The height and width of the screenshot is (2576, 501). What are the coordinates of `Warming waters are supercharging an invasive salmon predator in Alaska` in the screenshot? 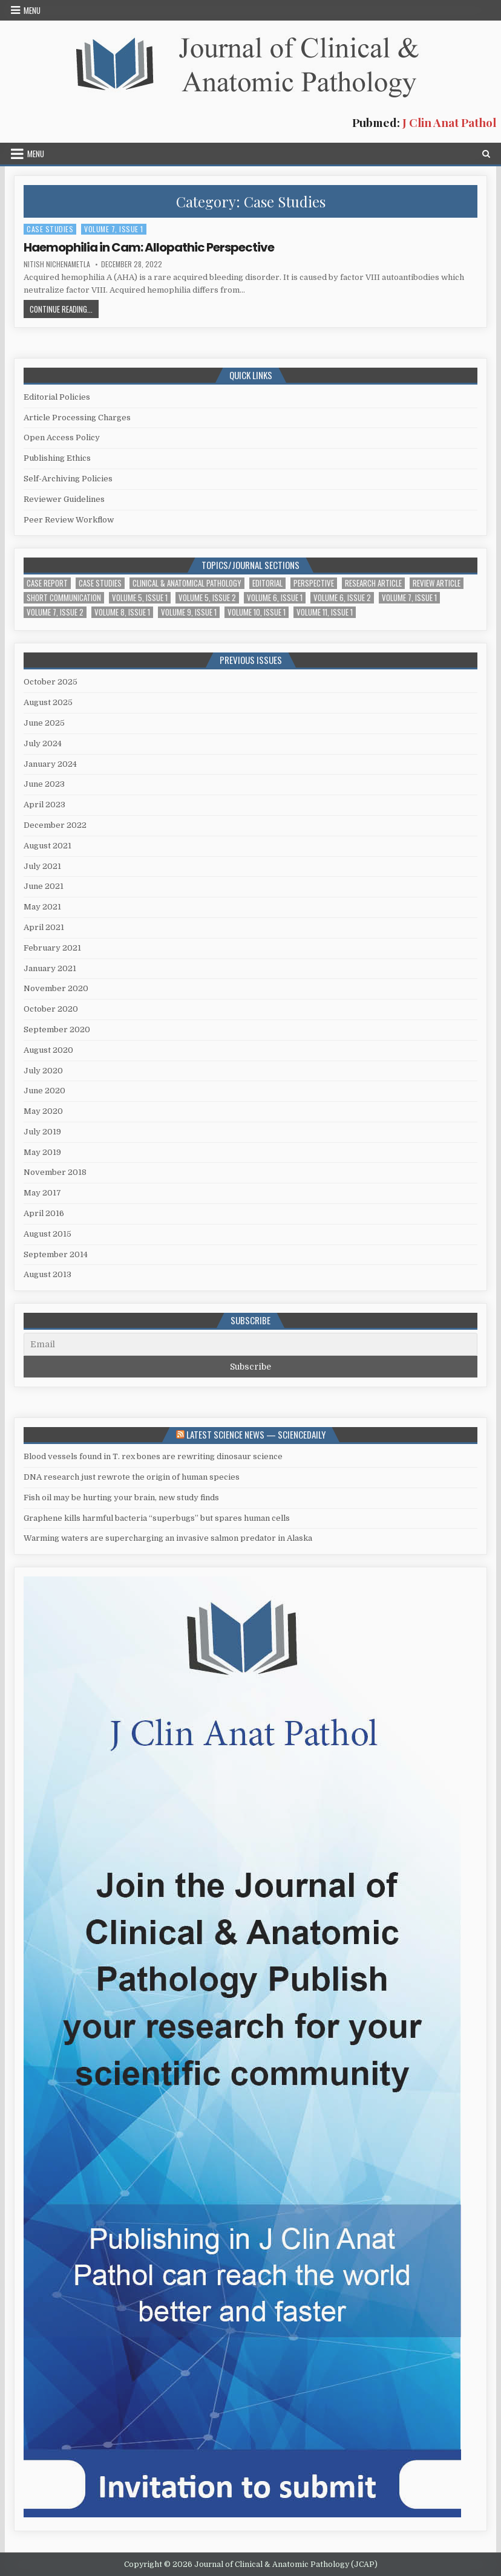 It's located at (168, 1538).